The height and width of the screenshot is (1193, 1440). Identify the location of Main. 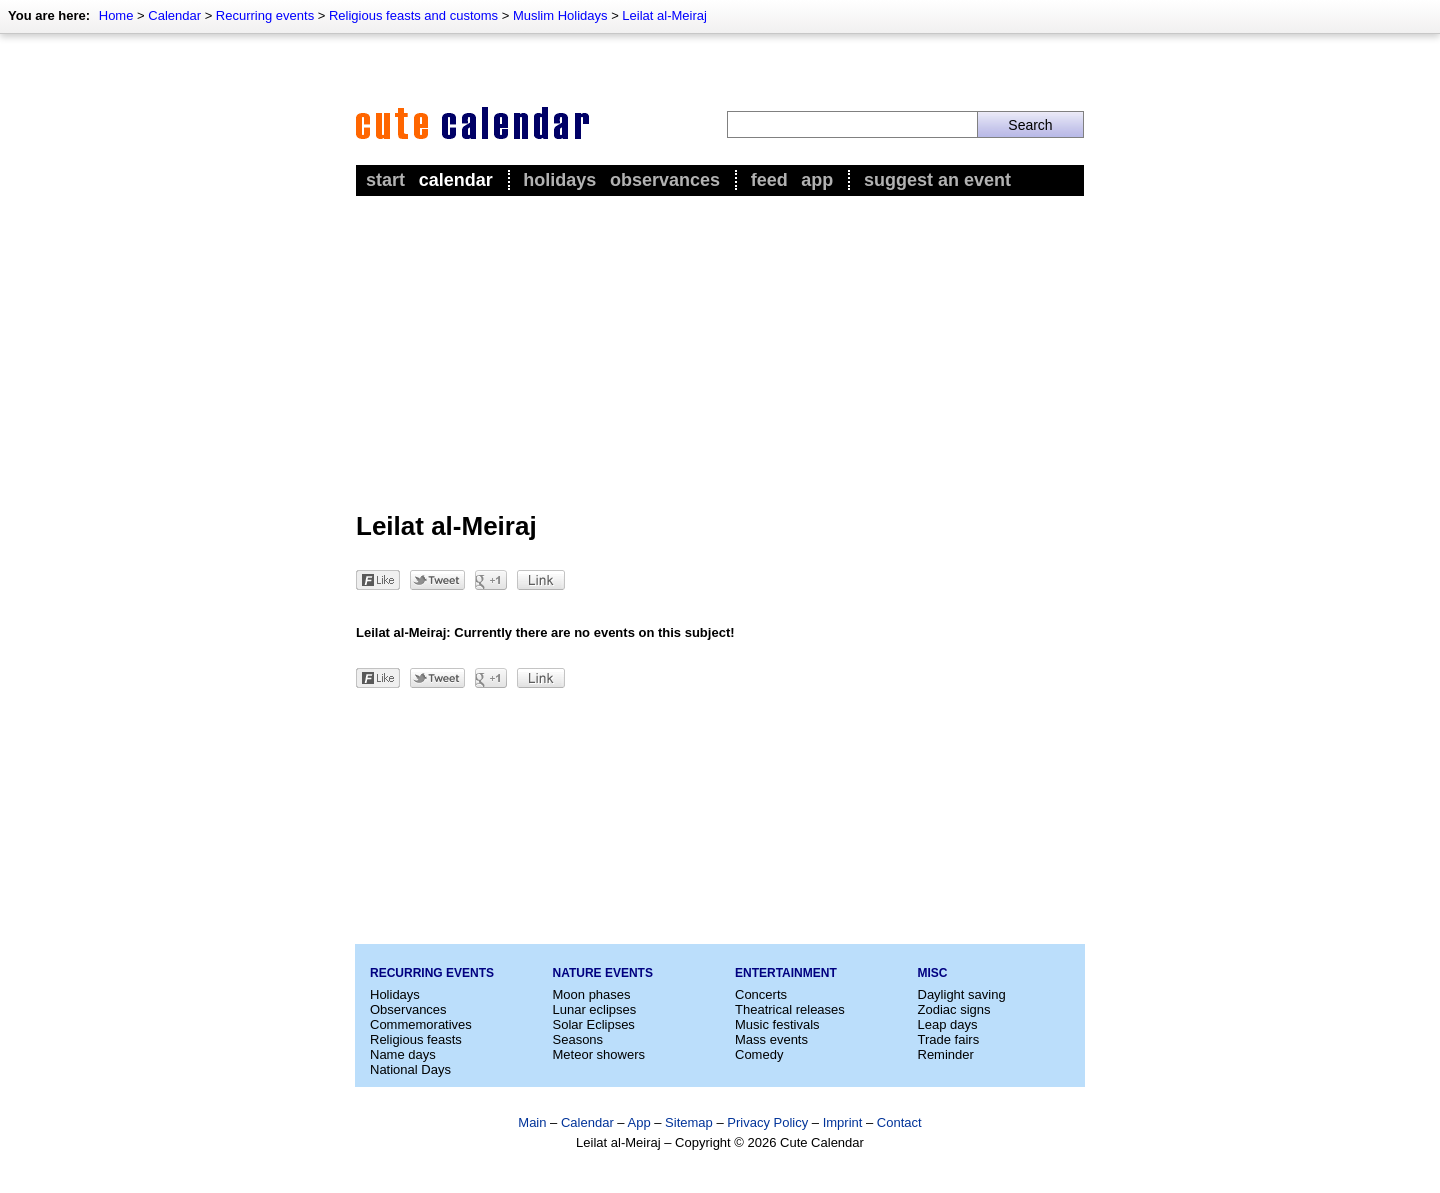
(532, 1122).